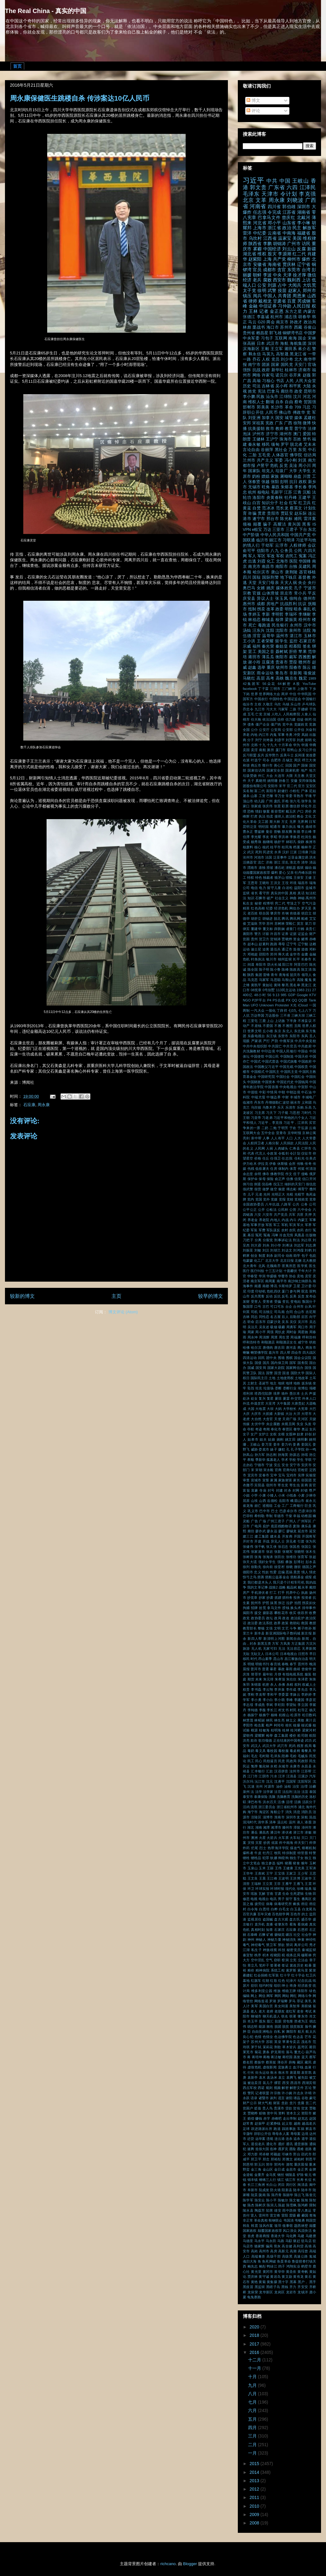 This screenshot has height=2576, width=326. What do you see at coordinates (258, 908) in the screenshot?
I see `红色高棉` at bounding box center [258, 908].